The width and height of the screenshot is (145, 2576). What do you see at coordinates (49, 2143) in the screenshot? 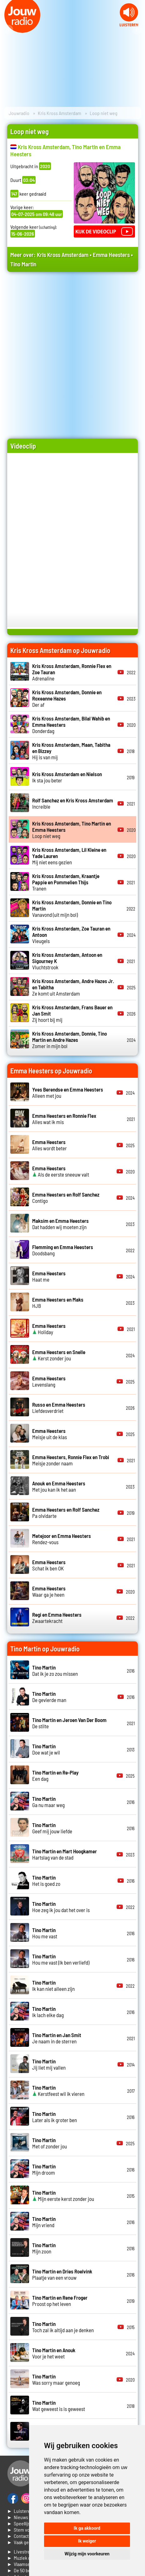
I see `Met of zonder jou` at bounding box center [49, 2143].